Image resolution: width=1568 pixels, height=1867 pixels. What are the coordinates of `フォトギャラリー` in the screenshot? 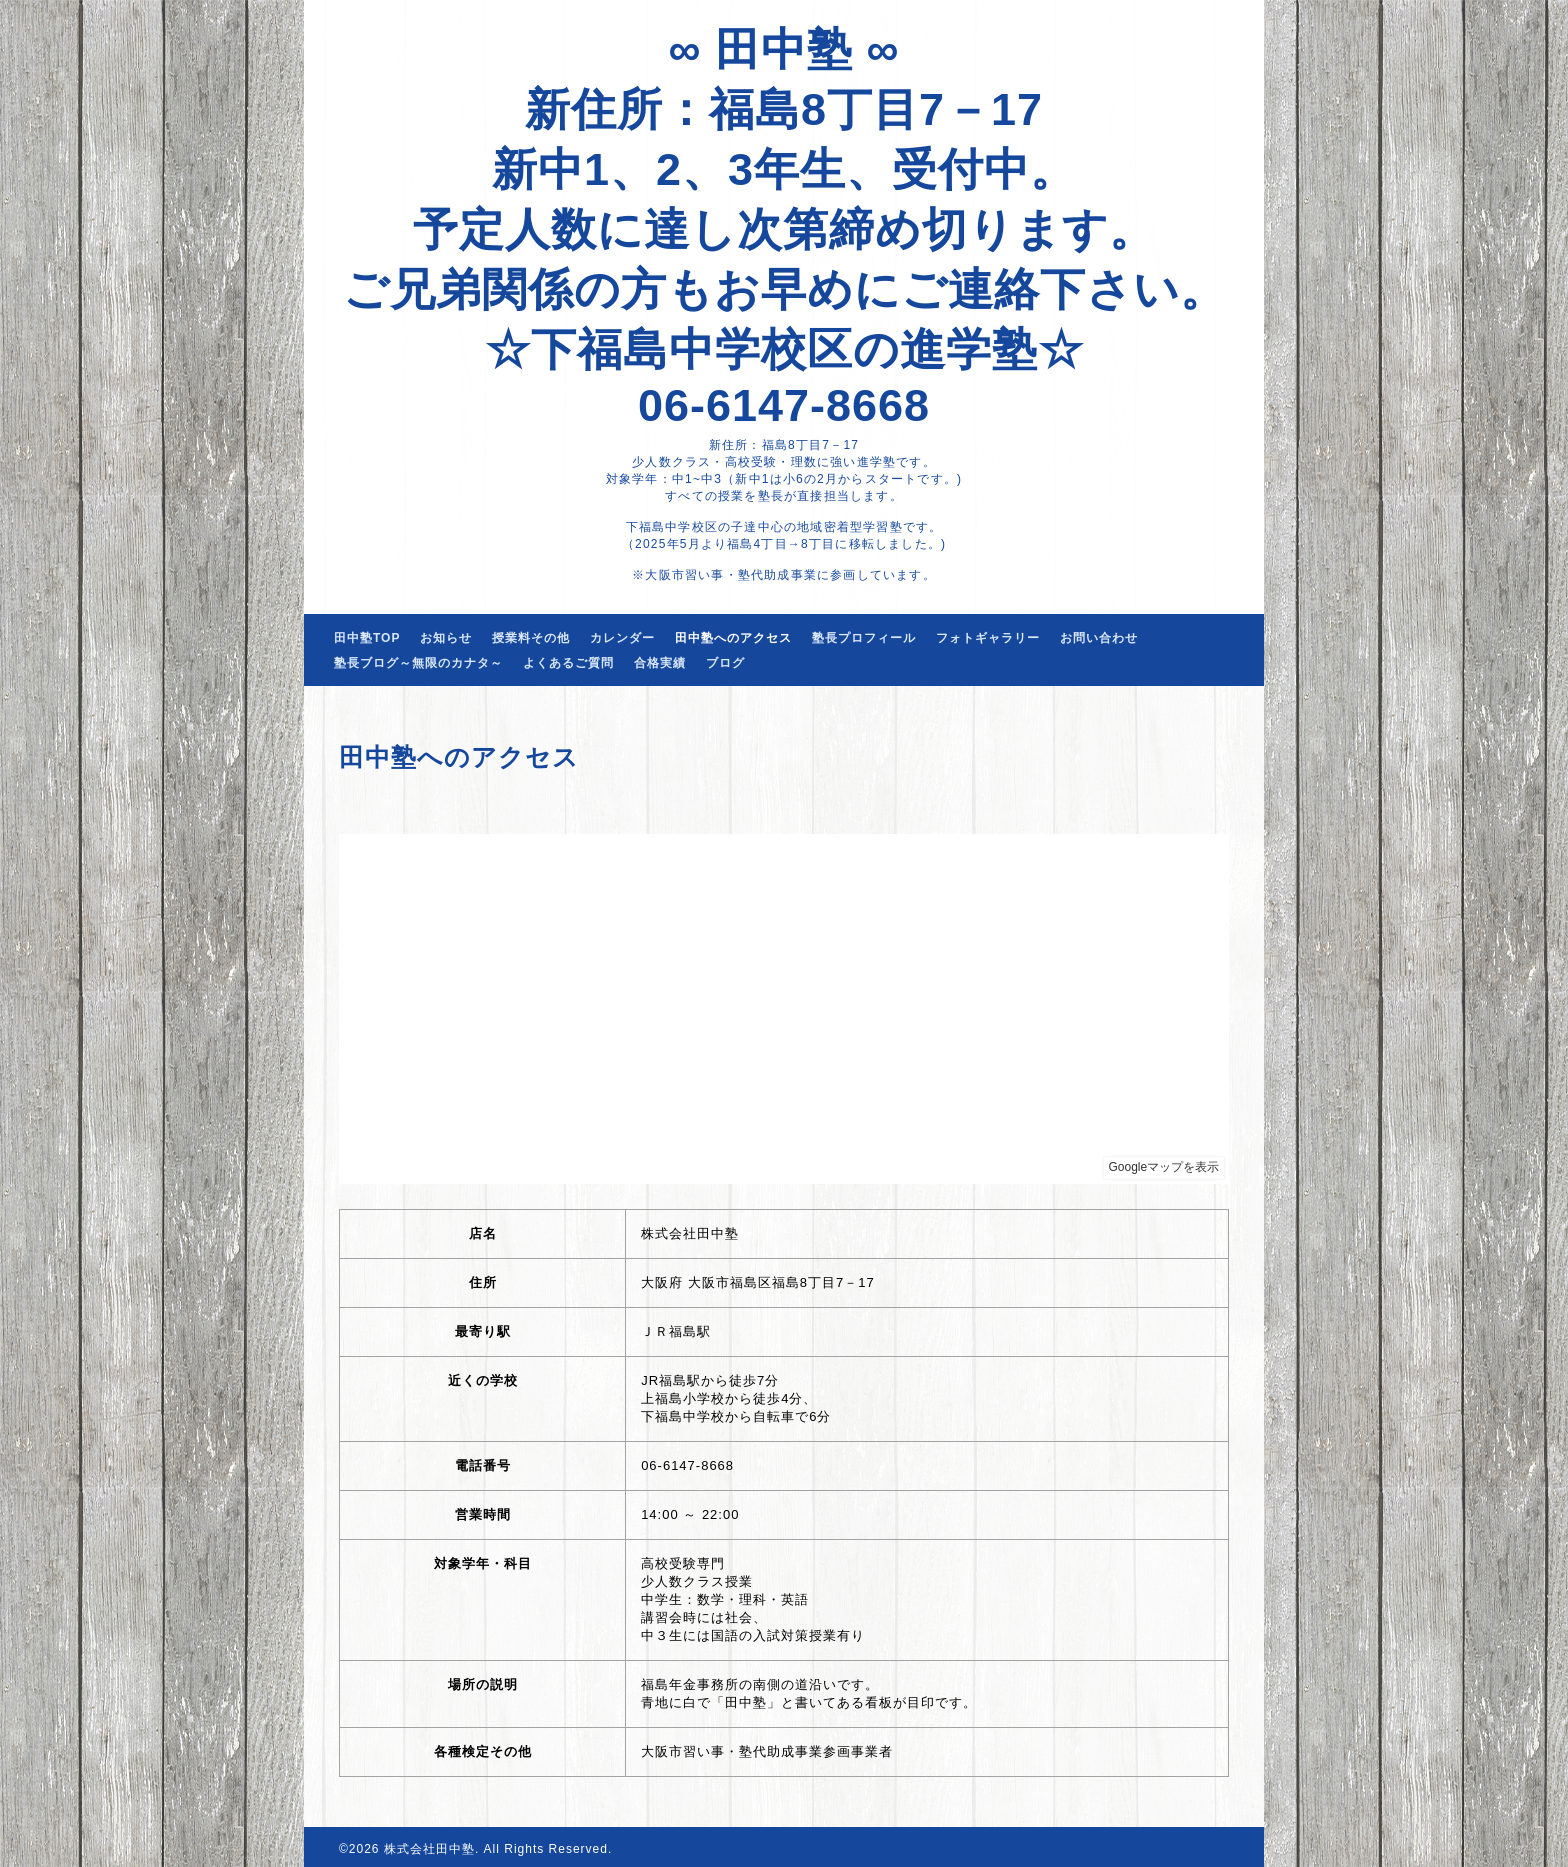 It's located at (988, 638).